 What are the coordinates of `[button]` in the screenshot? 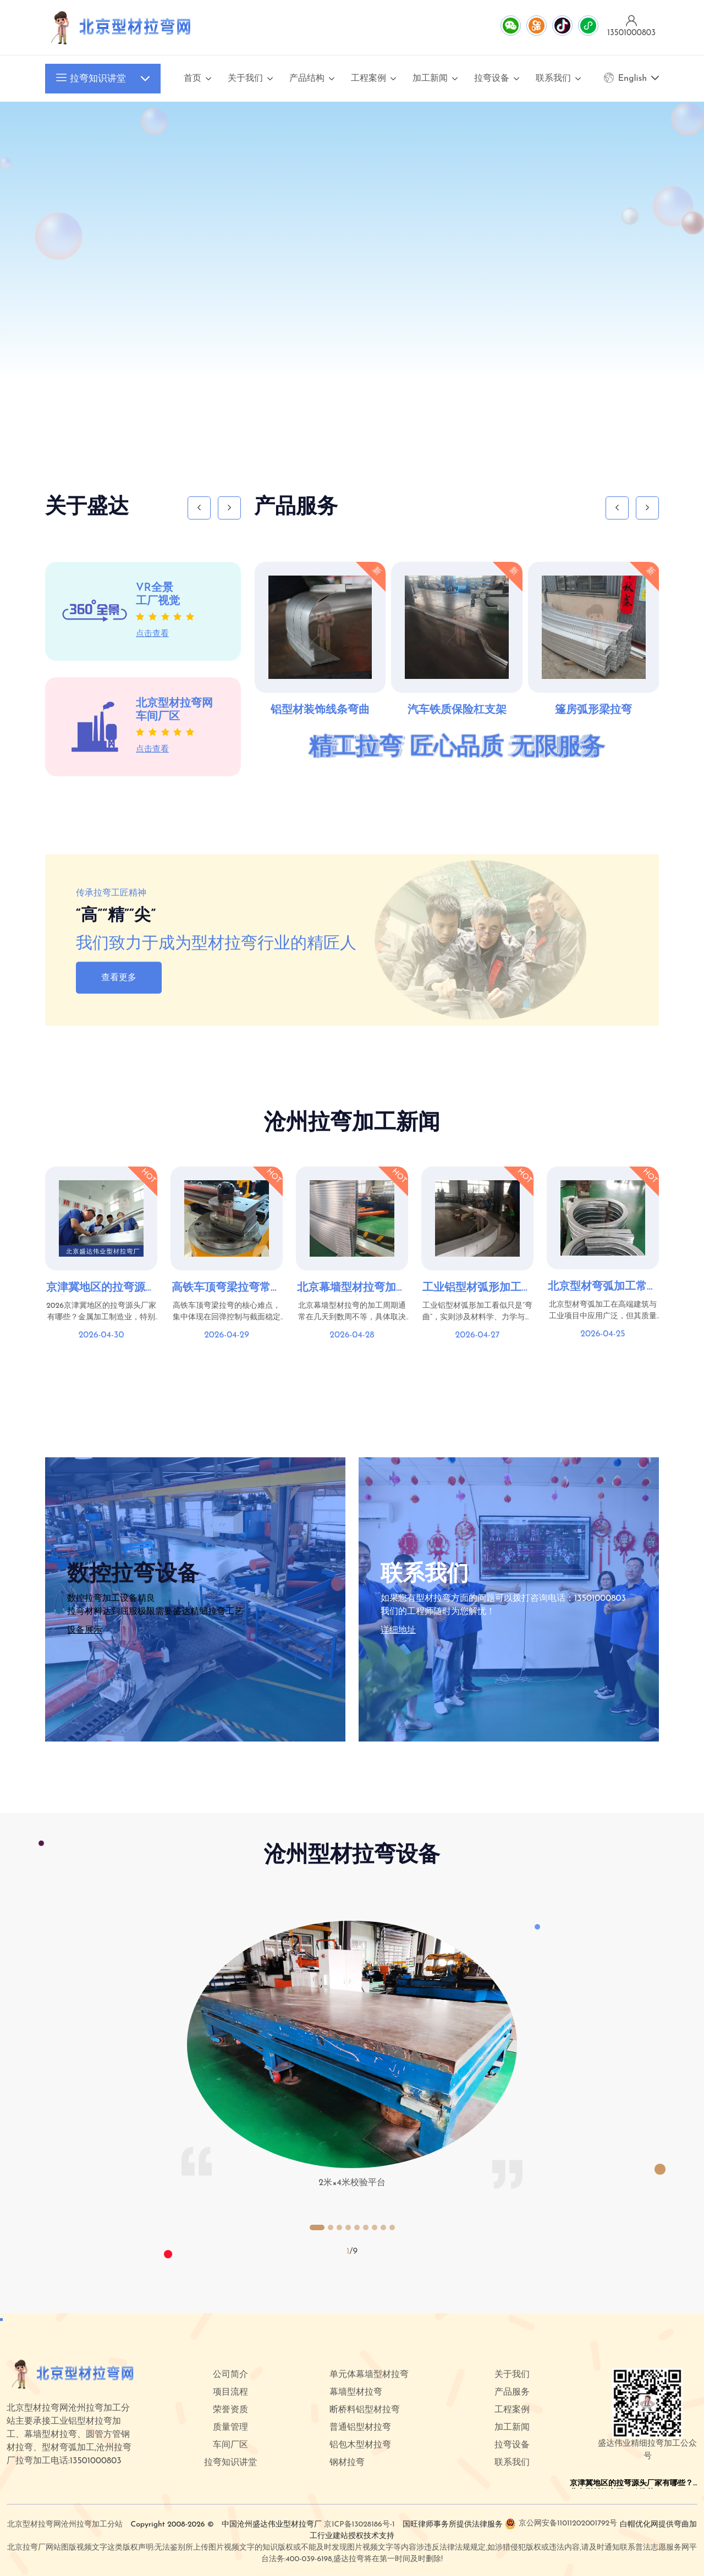 It's located at (317, 2227).